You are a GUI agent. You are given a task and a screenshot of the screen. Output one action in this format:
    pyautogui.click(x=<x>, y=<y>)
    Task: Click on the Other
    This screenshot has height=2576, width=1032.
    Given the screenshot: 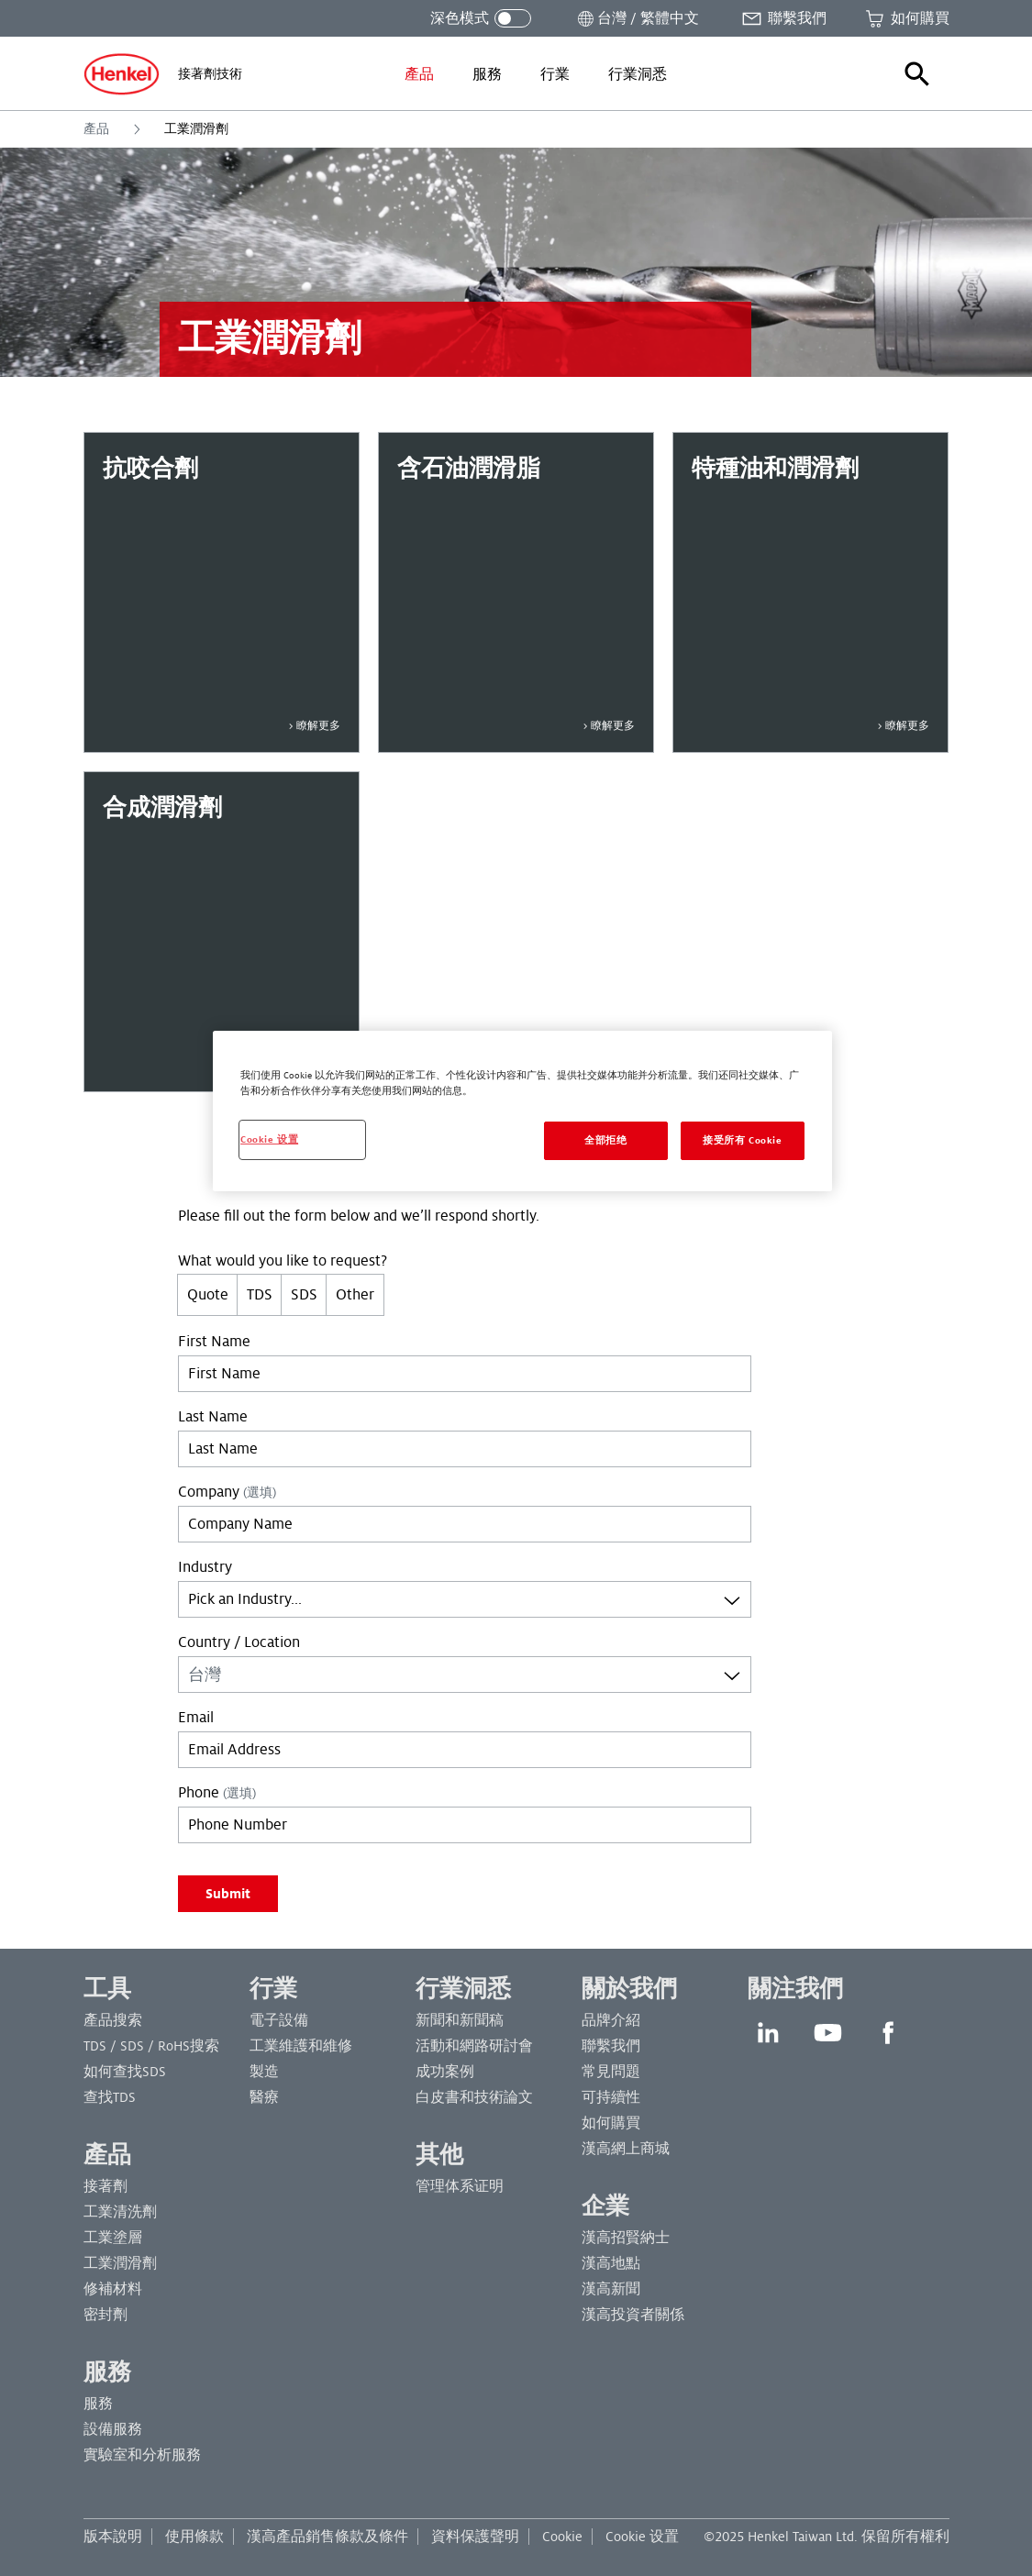 What is the action you would take?
    pyautogui.click(x=355, y=1295)
    